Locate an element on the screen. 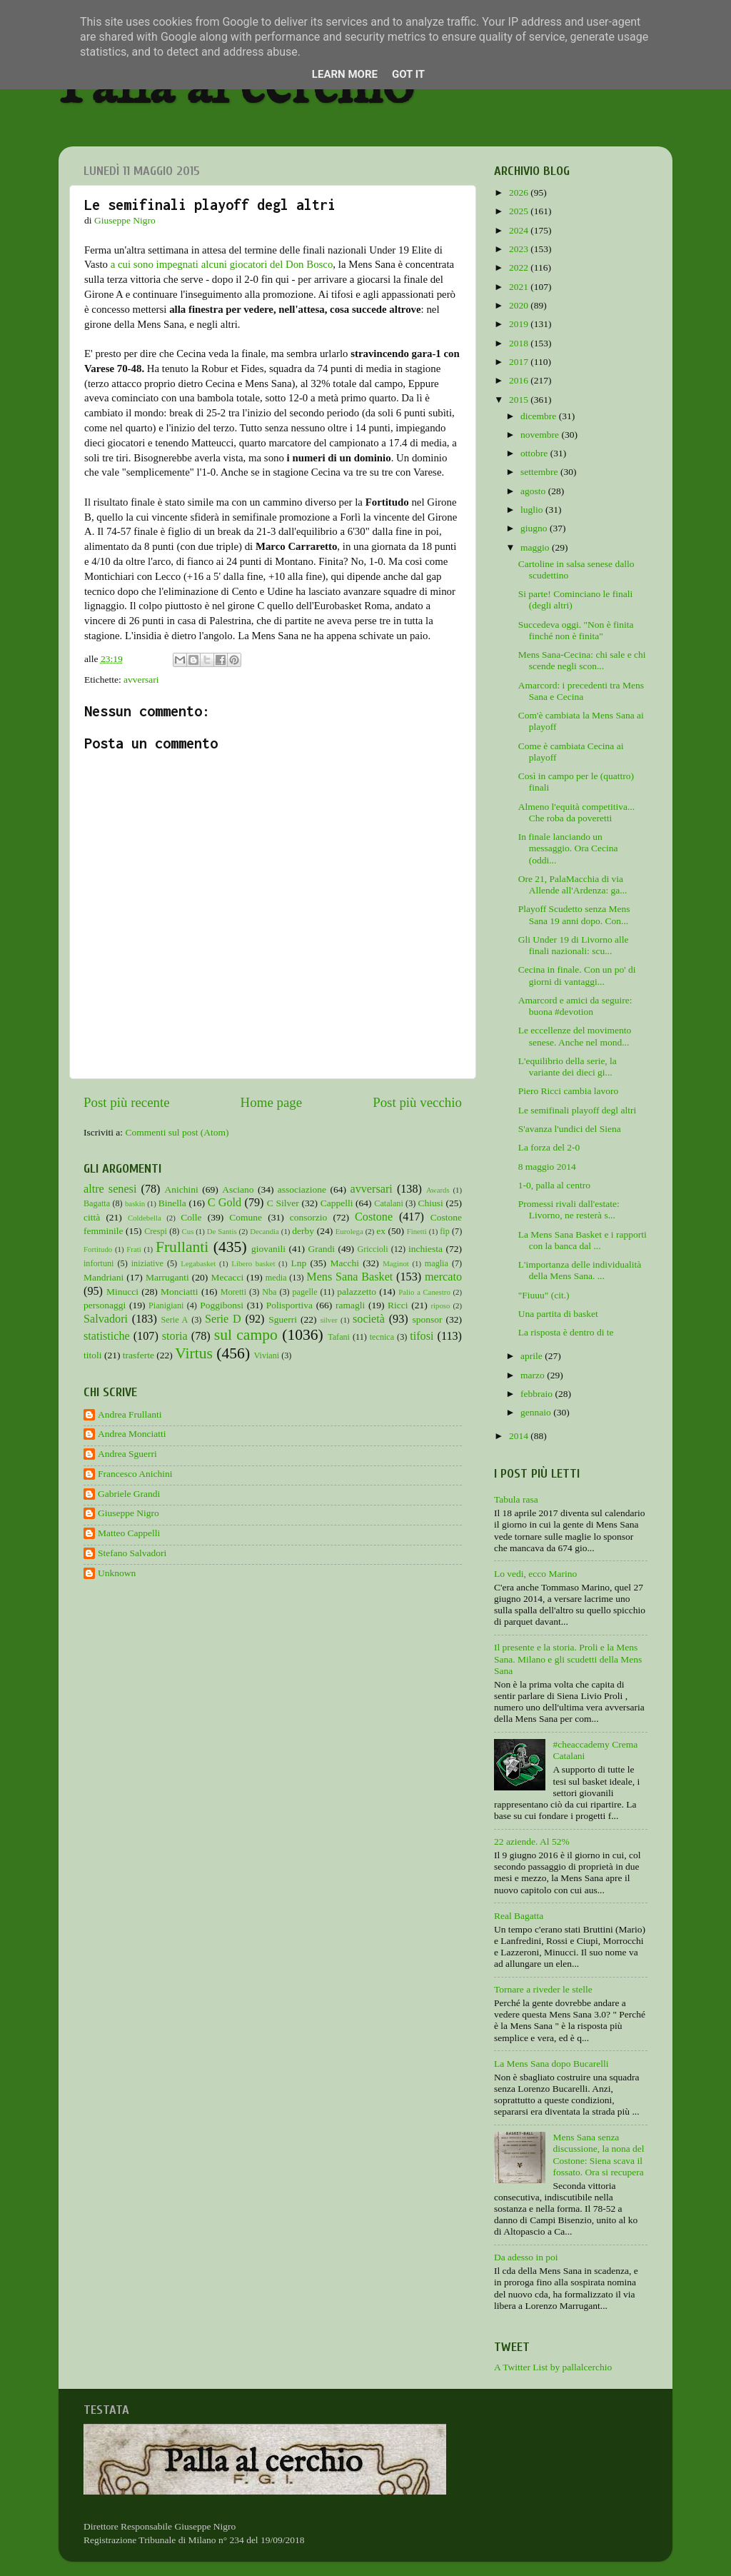 The width and height of the screenshot is (731, 2576). Frullanti is located at coordinates (182, 1247).